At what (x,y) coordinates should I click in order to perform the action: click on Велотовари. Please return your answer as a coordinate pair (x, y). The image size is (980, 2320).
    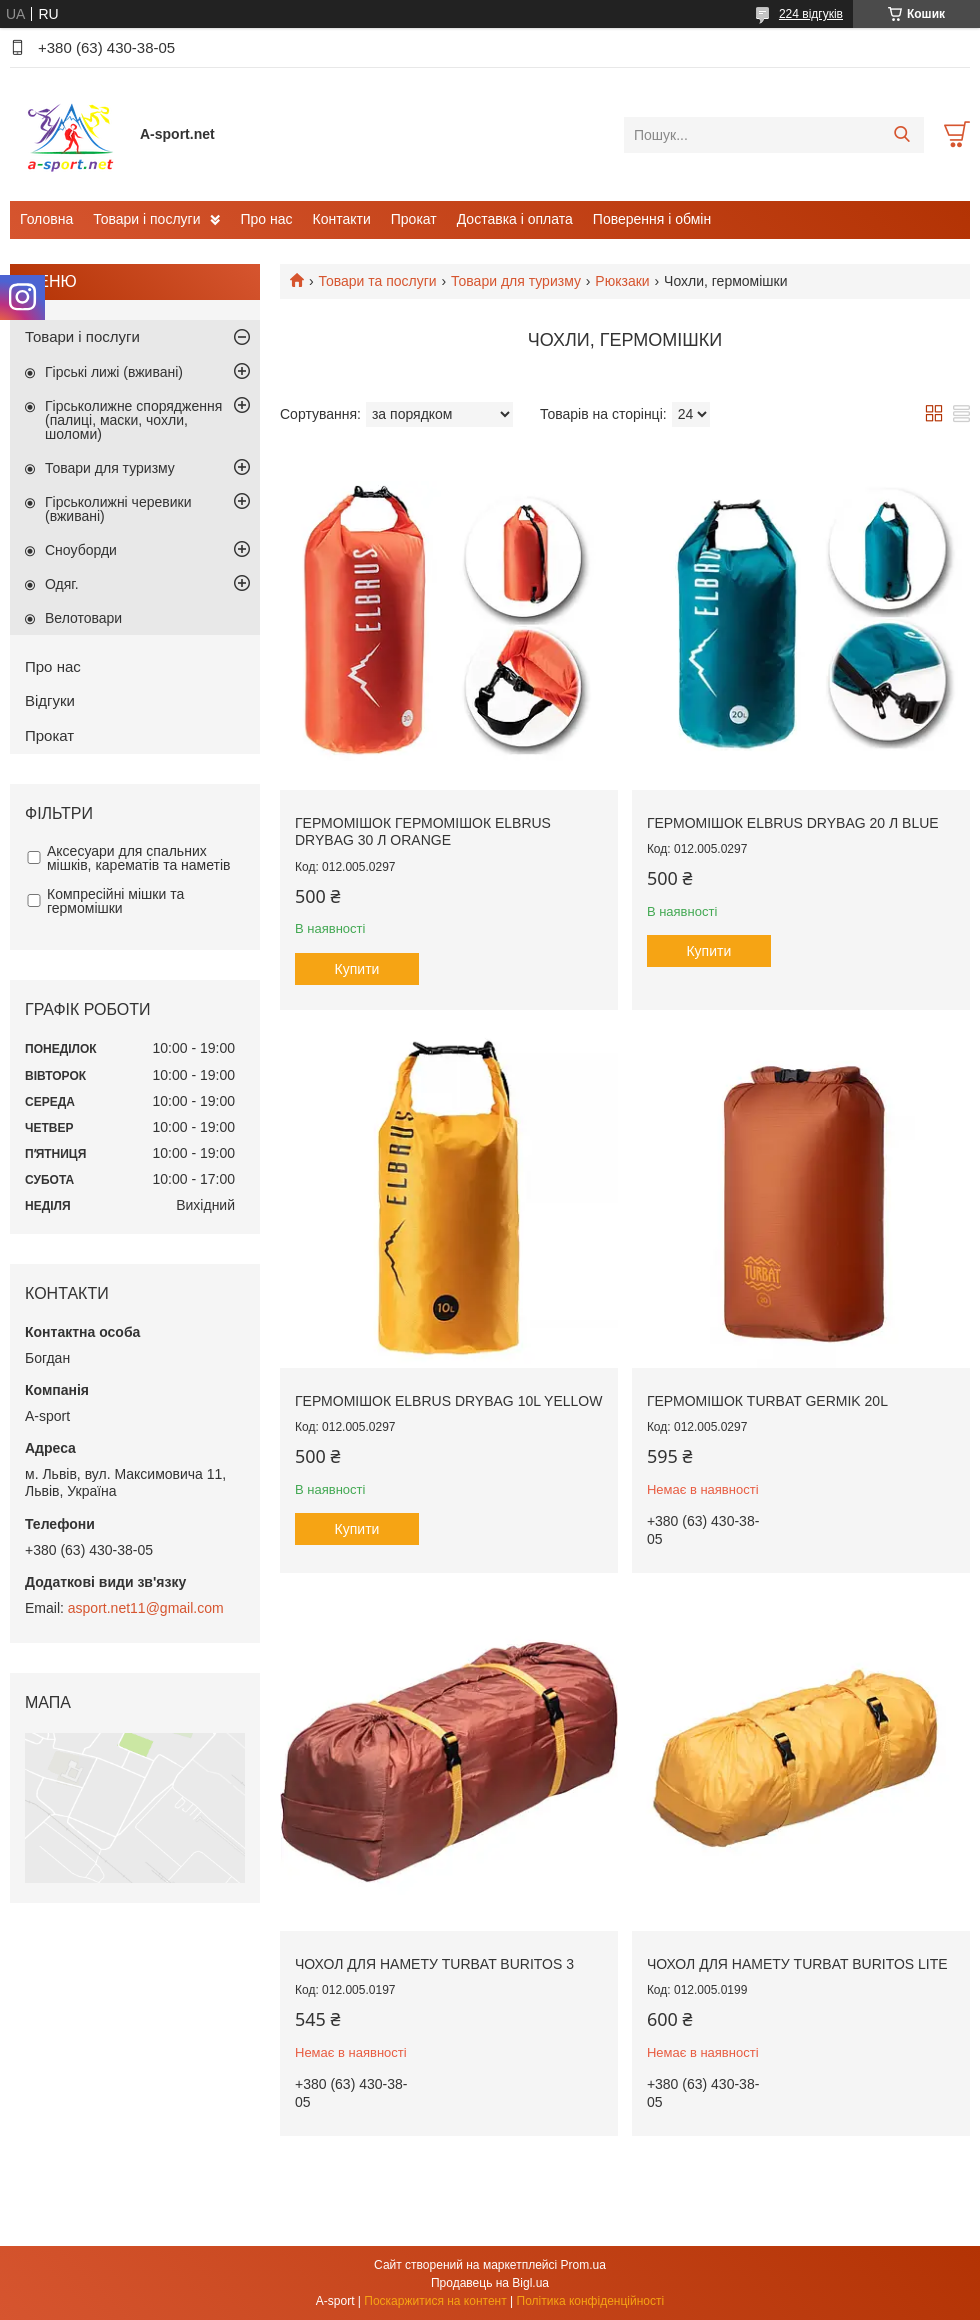
    Looking at the image, I should click on (83, 618).